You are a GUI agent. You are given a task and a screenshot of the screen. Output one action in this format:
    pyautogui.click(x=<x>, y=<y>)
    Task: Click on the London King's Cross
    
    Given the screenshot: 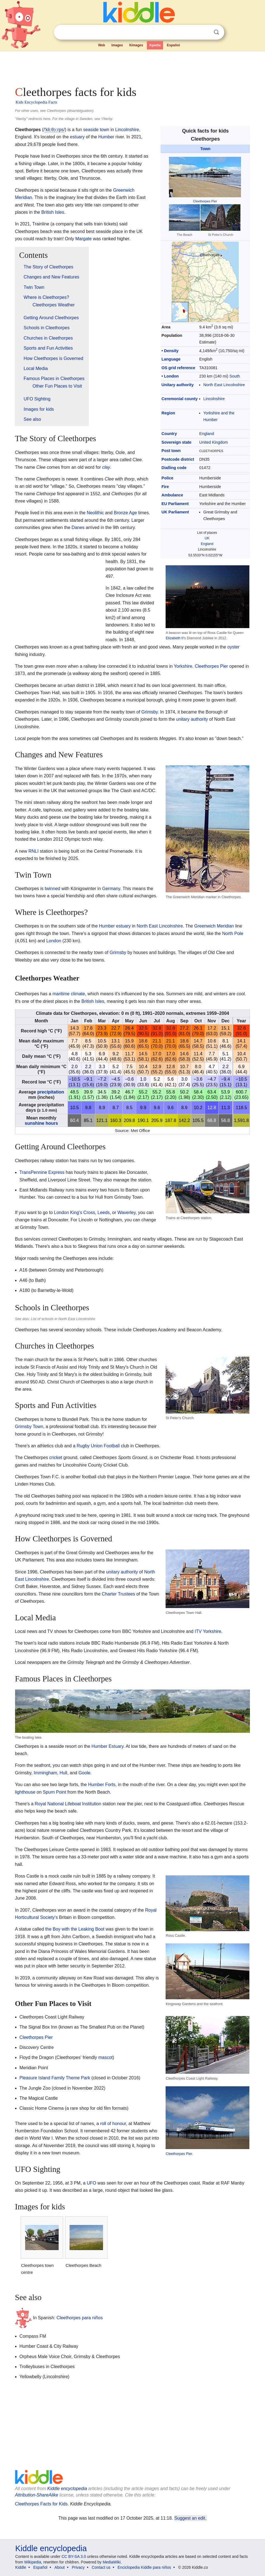 What is the action you would take?
    pyautogui.click(x=74, y=1212)
    